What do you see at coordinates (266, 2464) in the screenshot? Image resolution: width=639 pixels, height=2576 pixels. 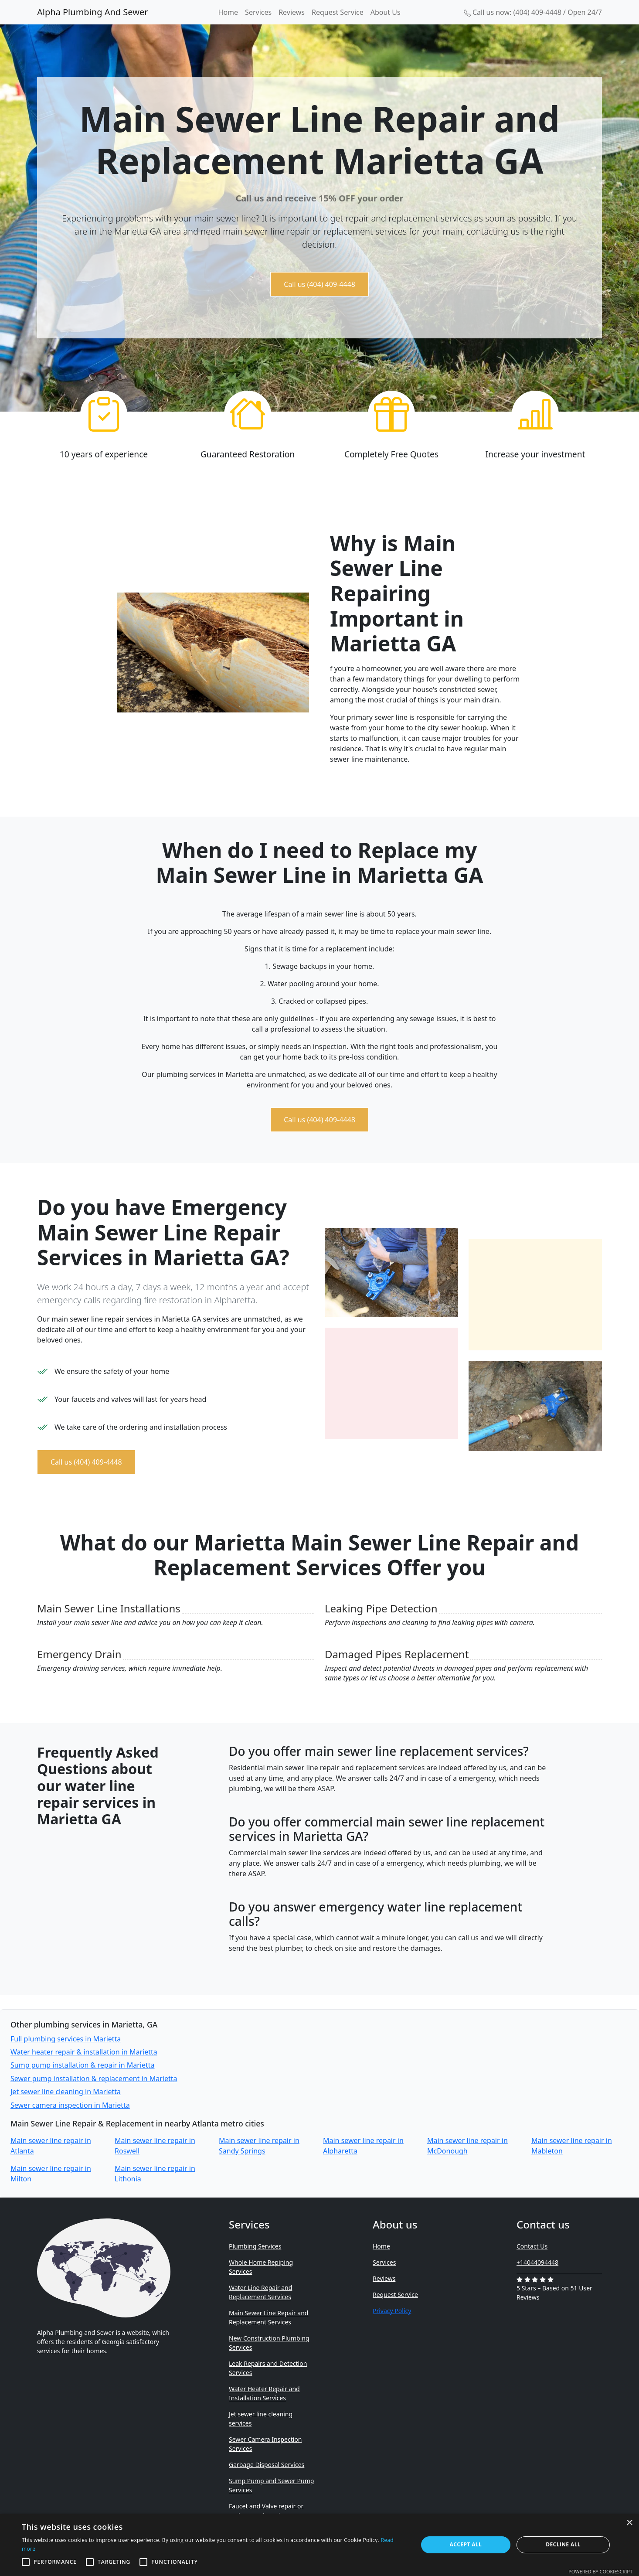 I see `Garbage Disposal Services` at bounding box center [266, 2464].